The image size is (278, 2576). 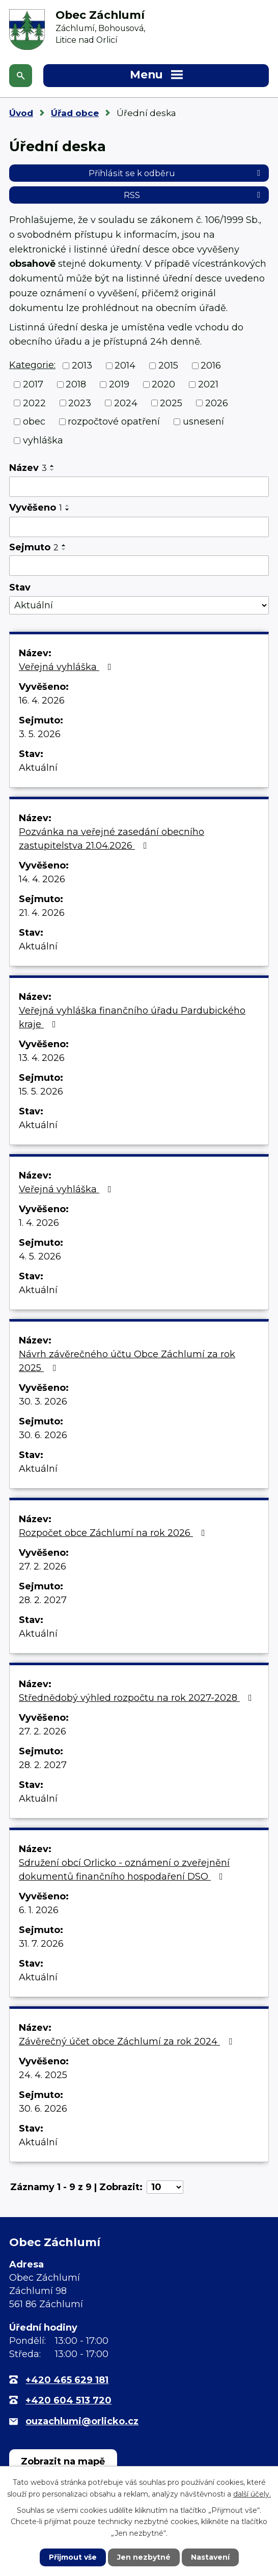 I want to click on Návrh závěrečného účtu Obce Záchlumí za rok 2025, so click(x=127, y=1361).